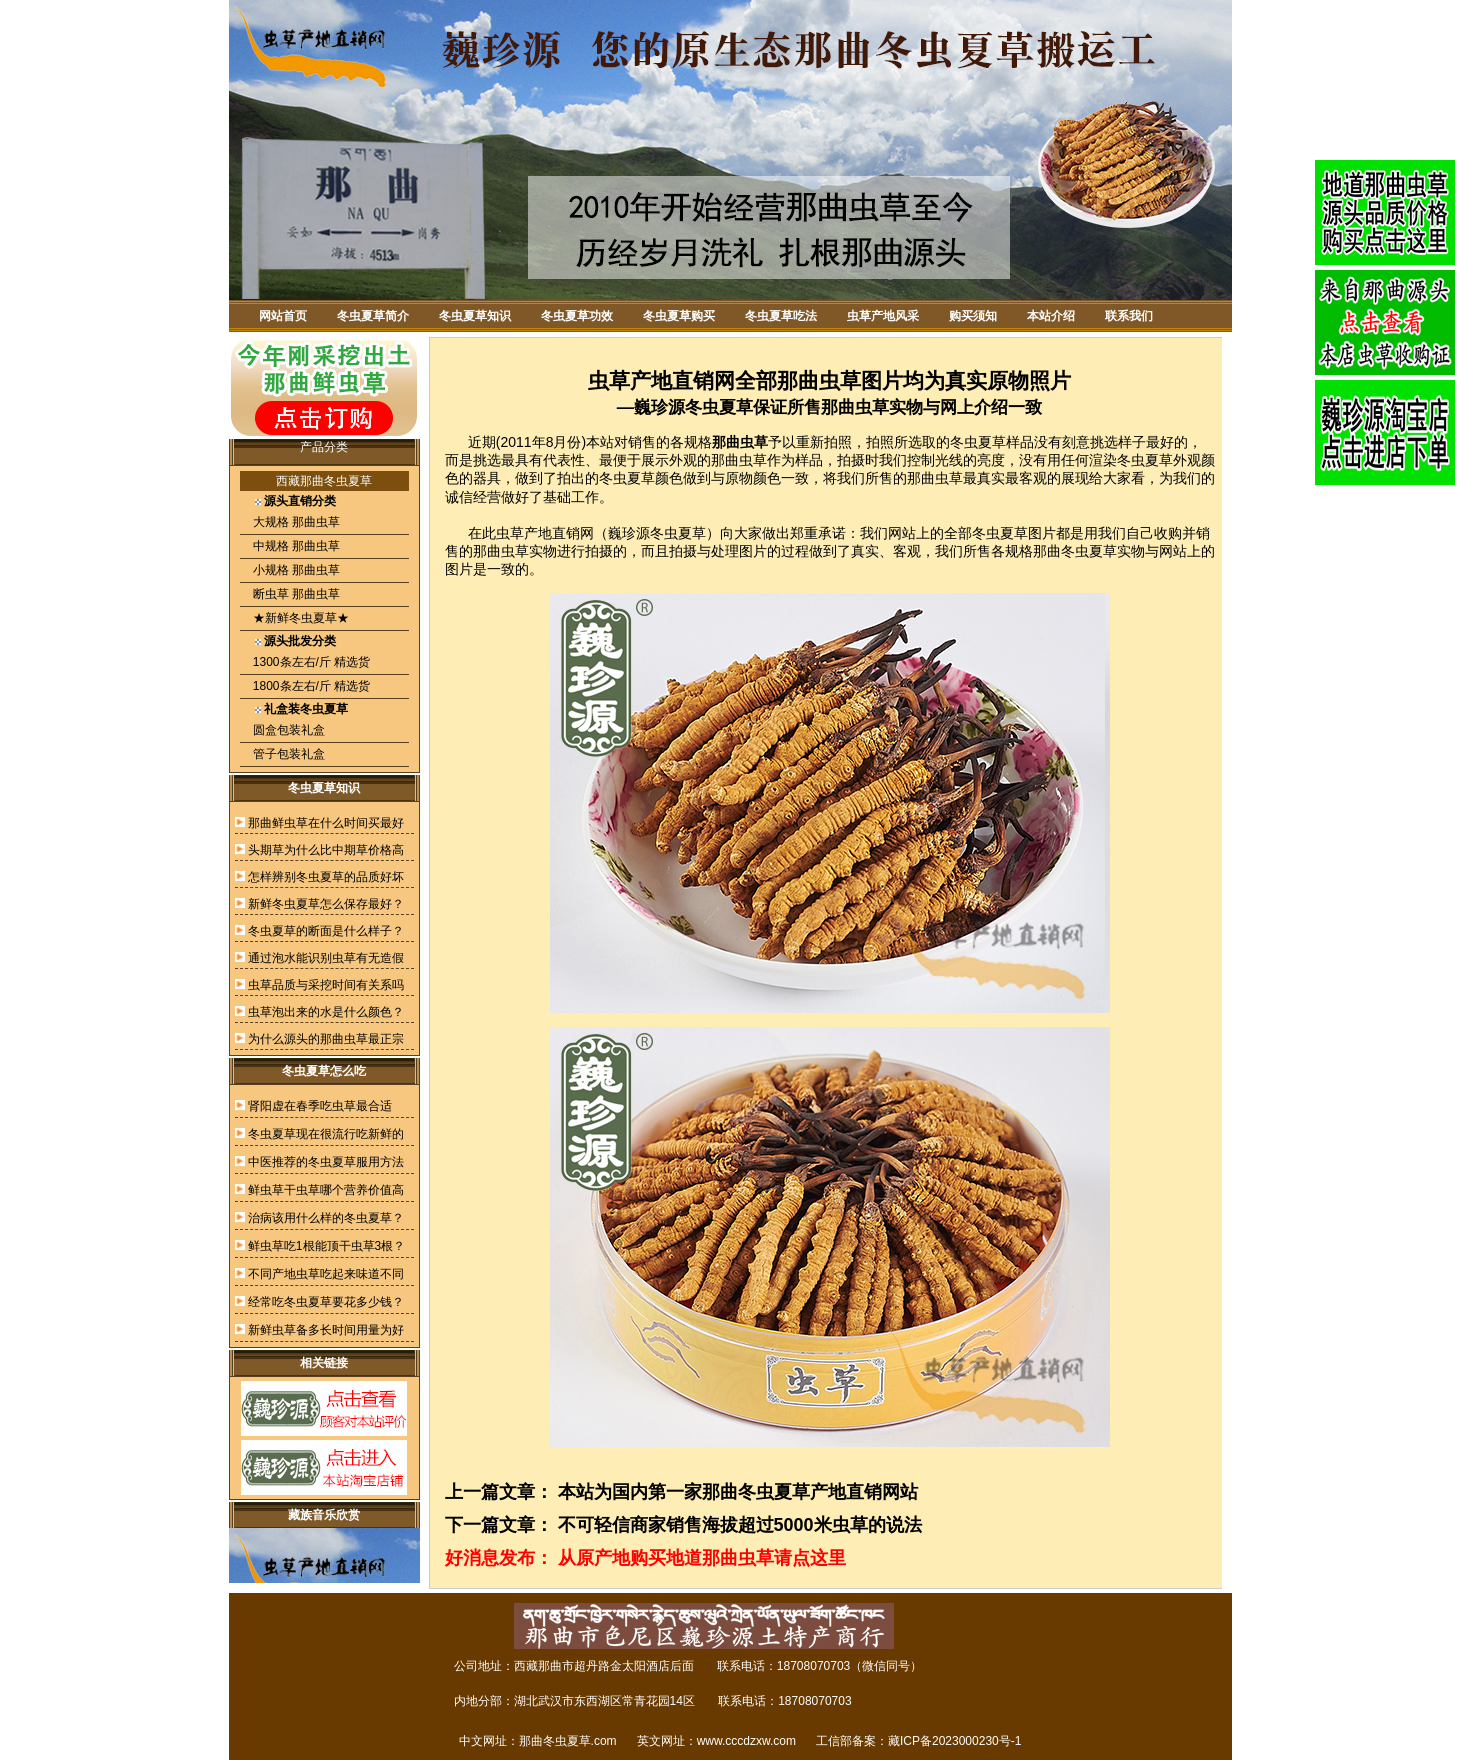  Describe the element at coordinates (306, 709) in the screenshot. I see `礼盒装冬虫夏草` at that location.